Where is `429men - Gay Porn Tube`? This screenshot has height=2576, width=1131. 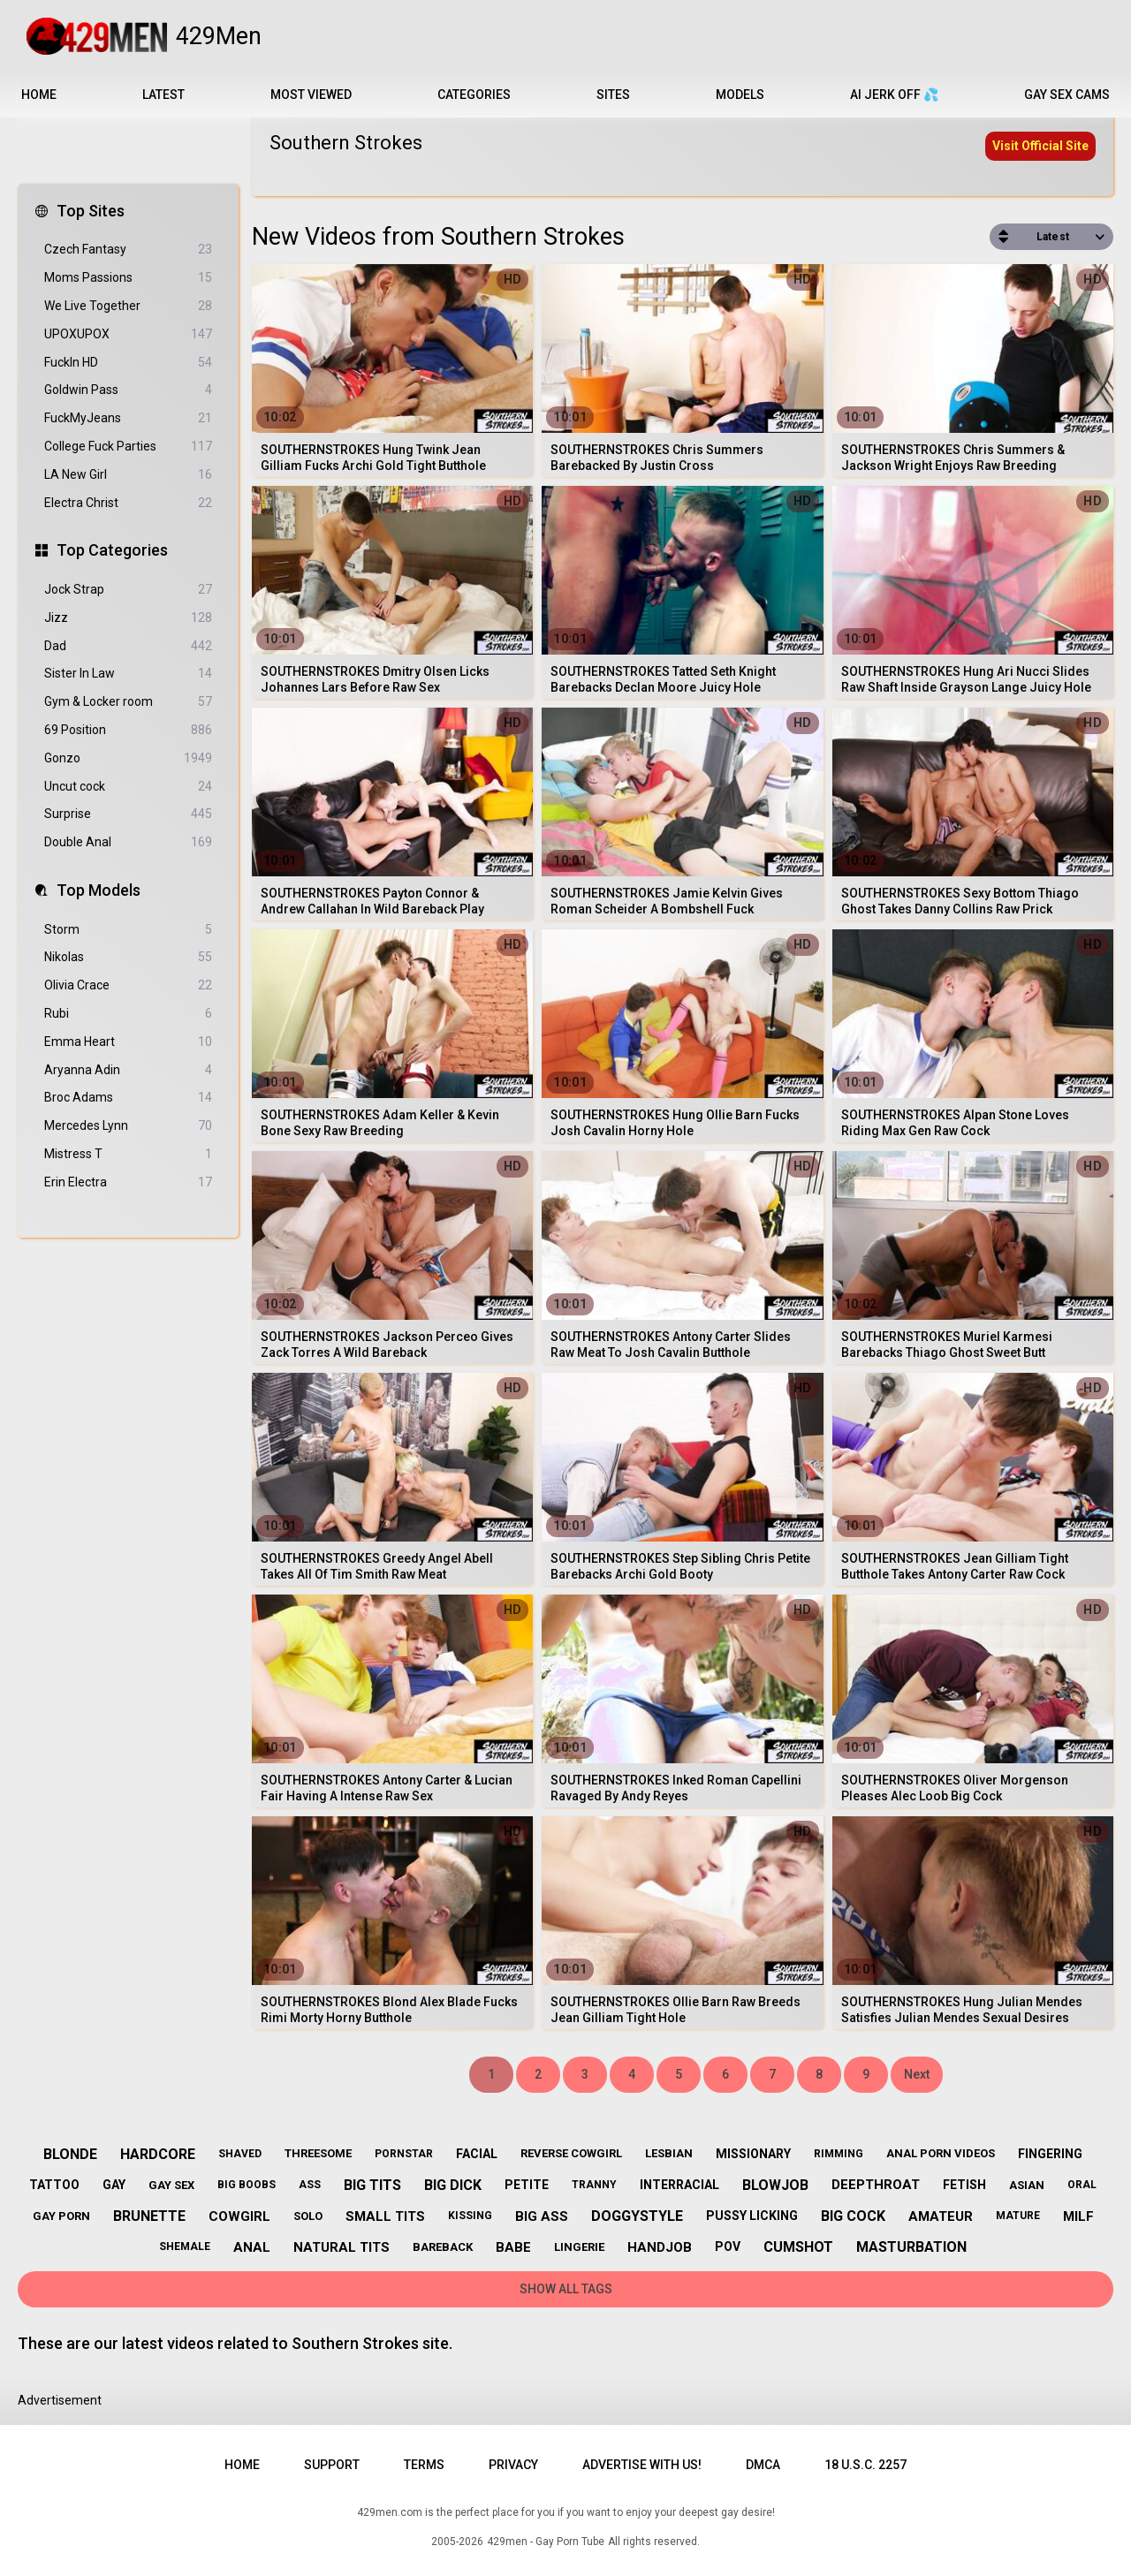
429men - Gay Porn Tube is located at coordinates (545, 2541).